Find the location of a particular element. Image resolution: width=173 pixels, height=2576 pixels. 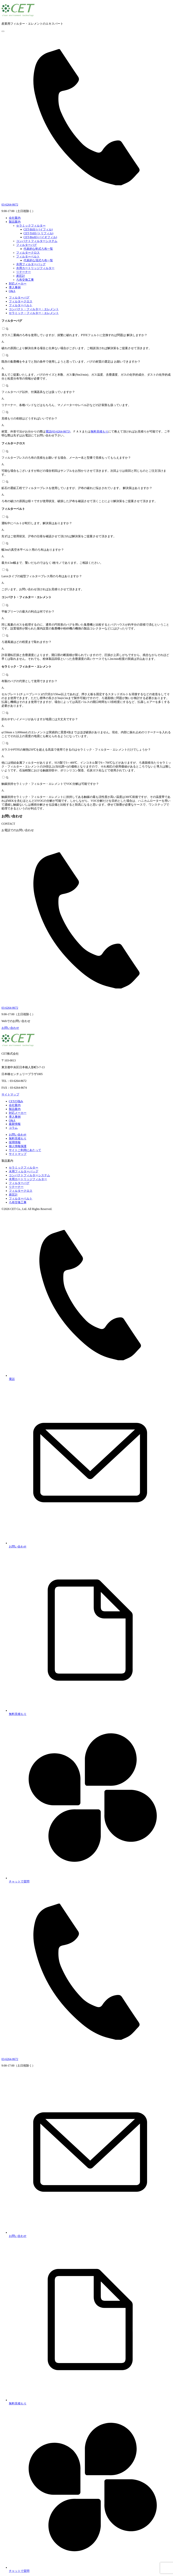

CETの強み is located at coordinates (16, 1101).